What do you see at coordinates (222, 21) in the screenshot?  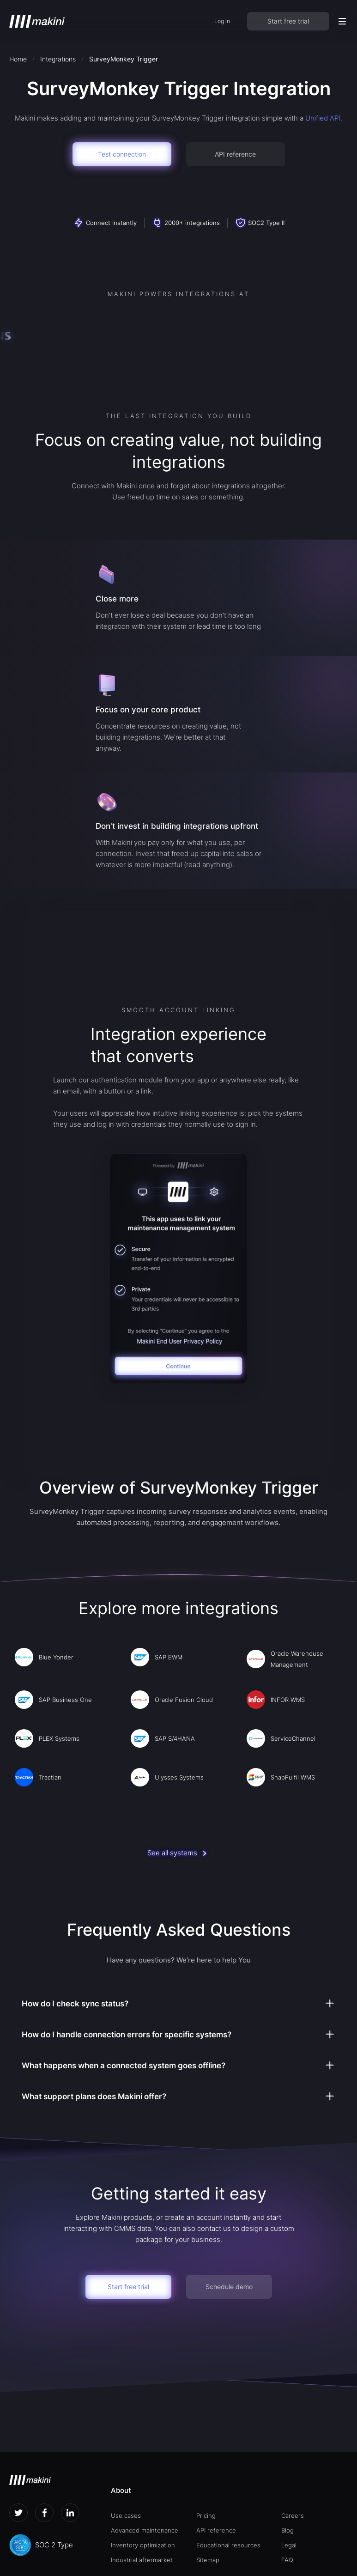 I see `Log in` at bounding box center [222, 21].